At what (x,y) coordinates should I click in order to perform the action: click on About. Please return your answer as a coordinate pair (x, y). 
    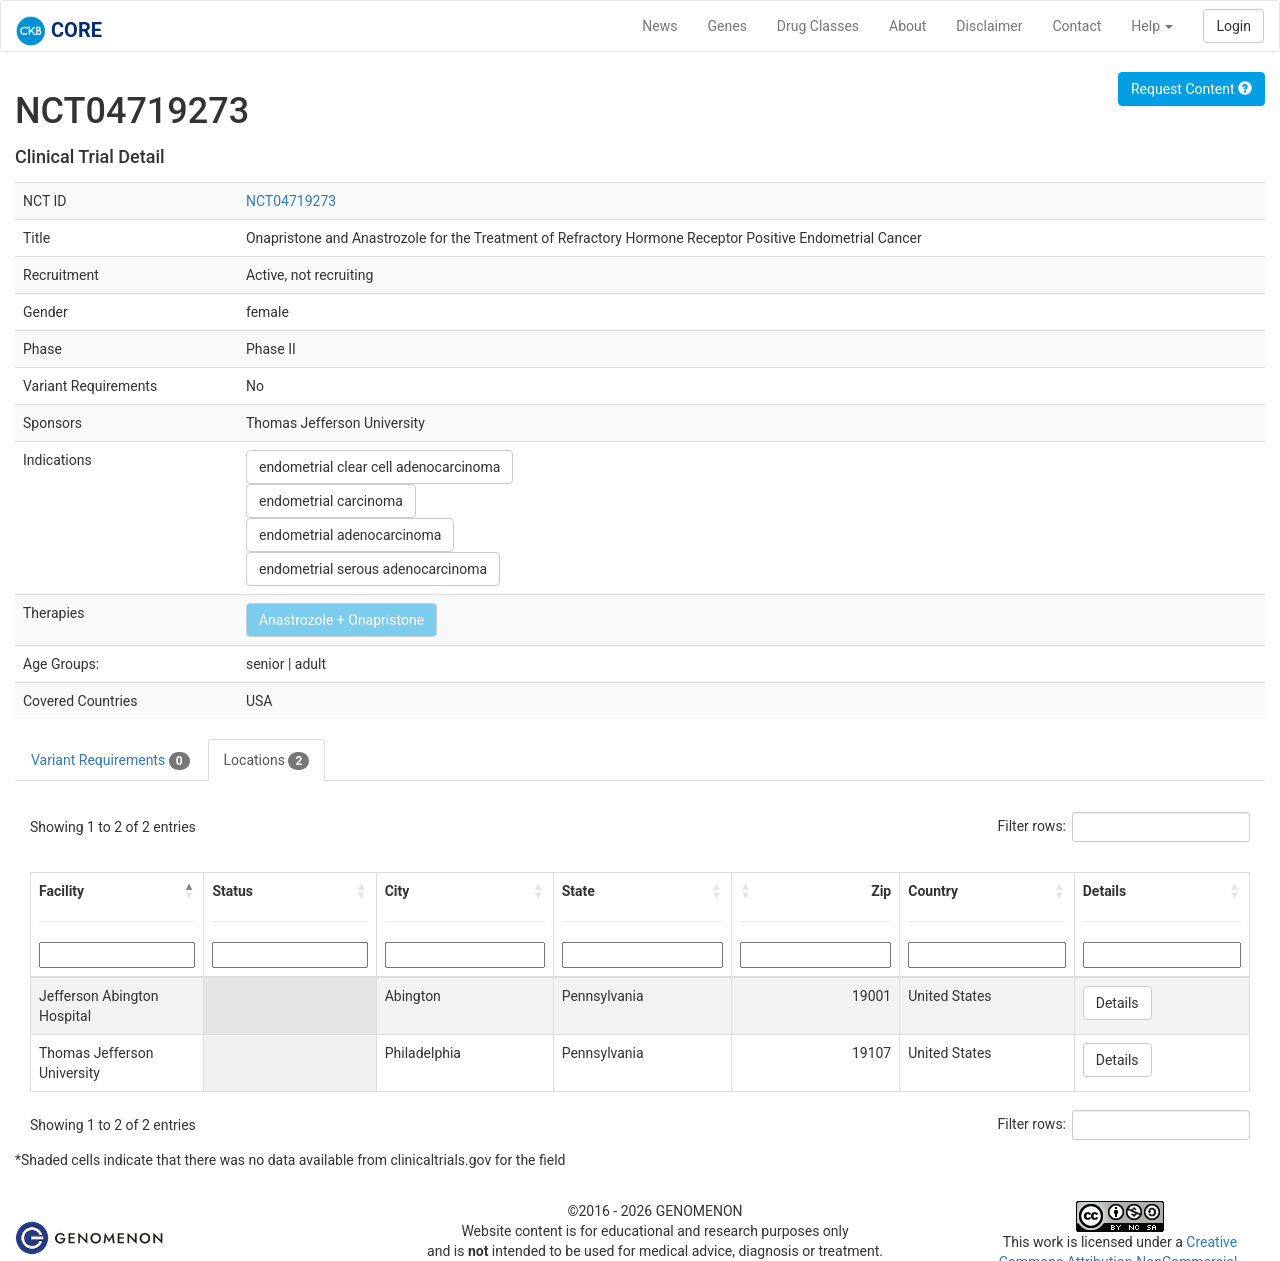
    Looking at the image, I should click on (907, 26).